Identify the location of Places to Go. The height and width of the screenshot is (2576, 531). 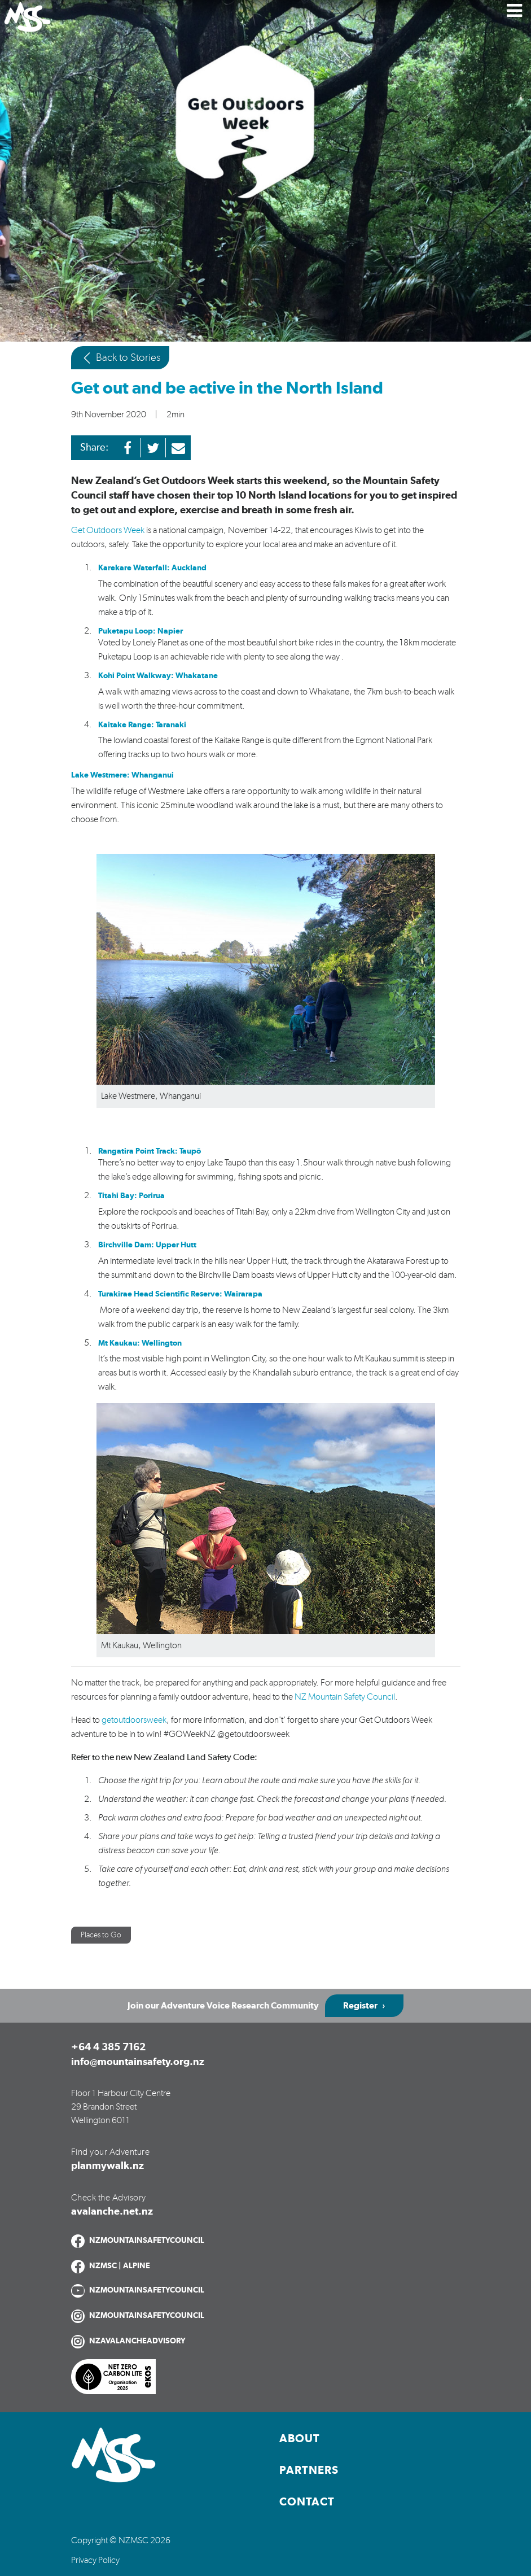
(101, 1935).